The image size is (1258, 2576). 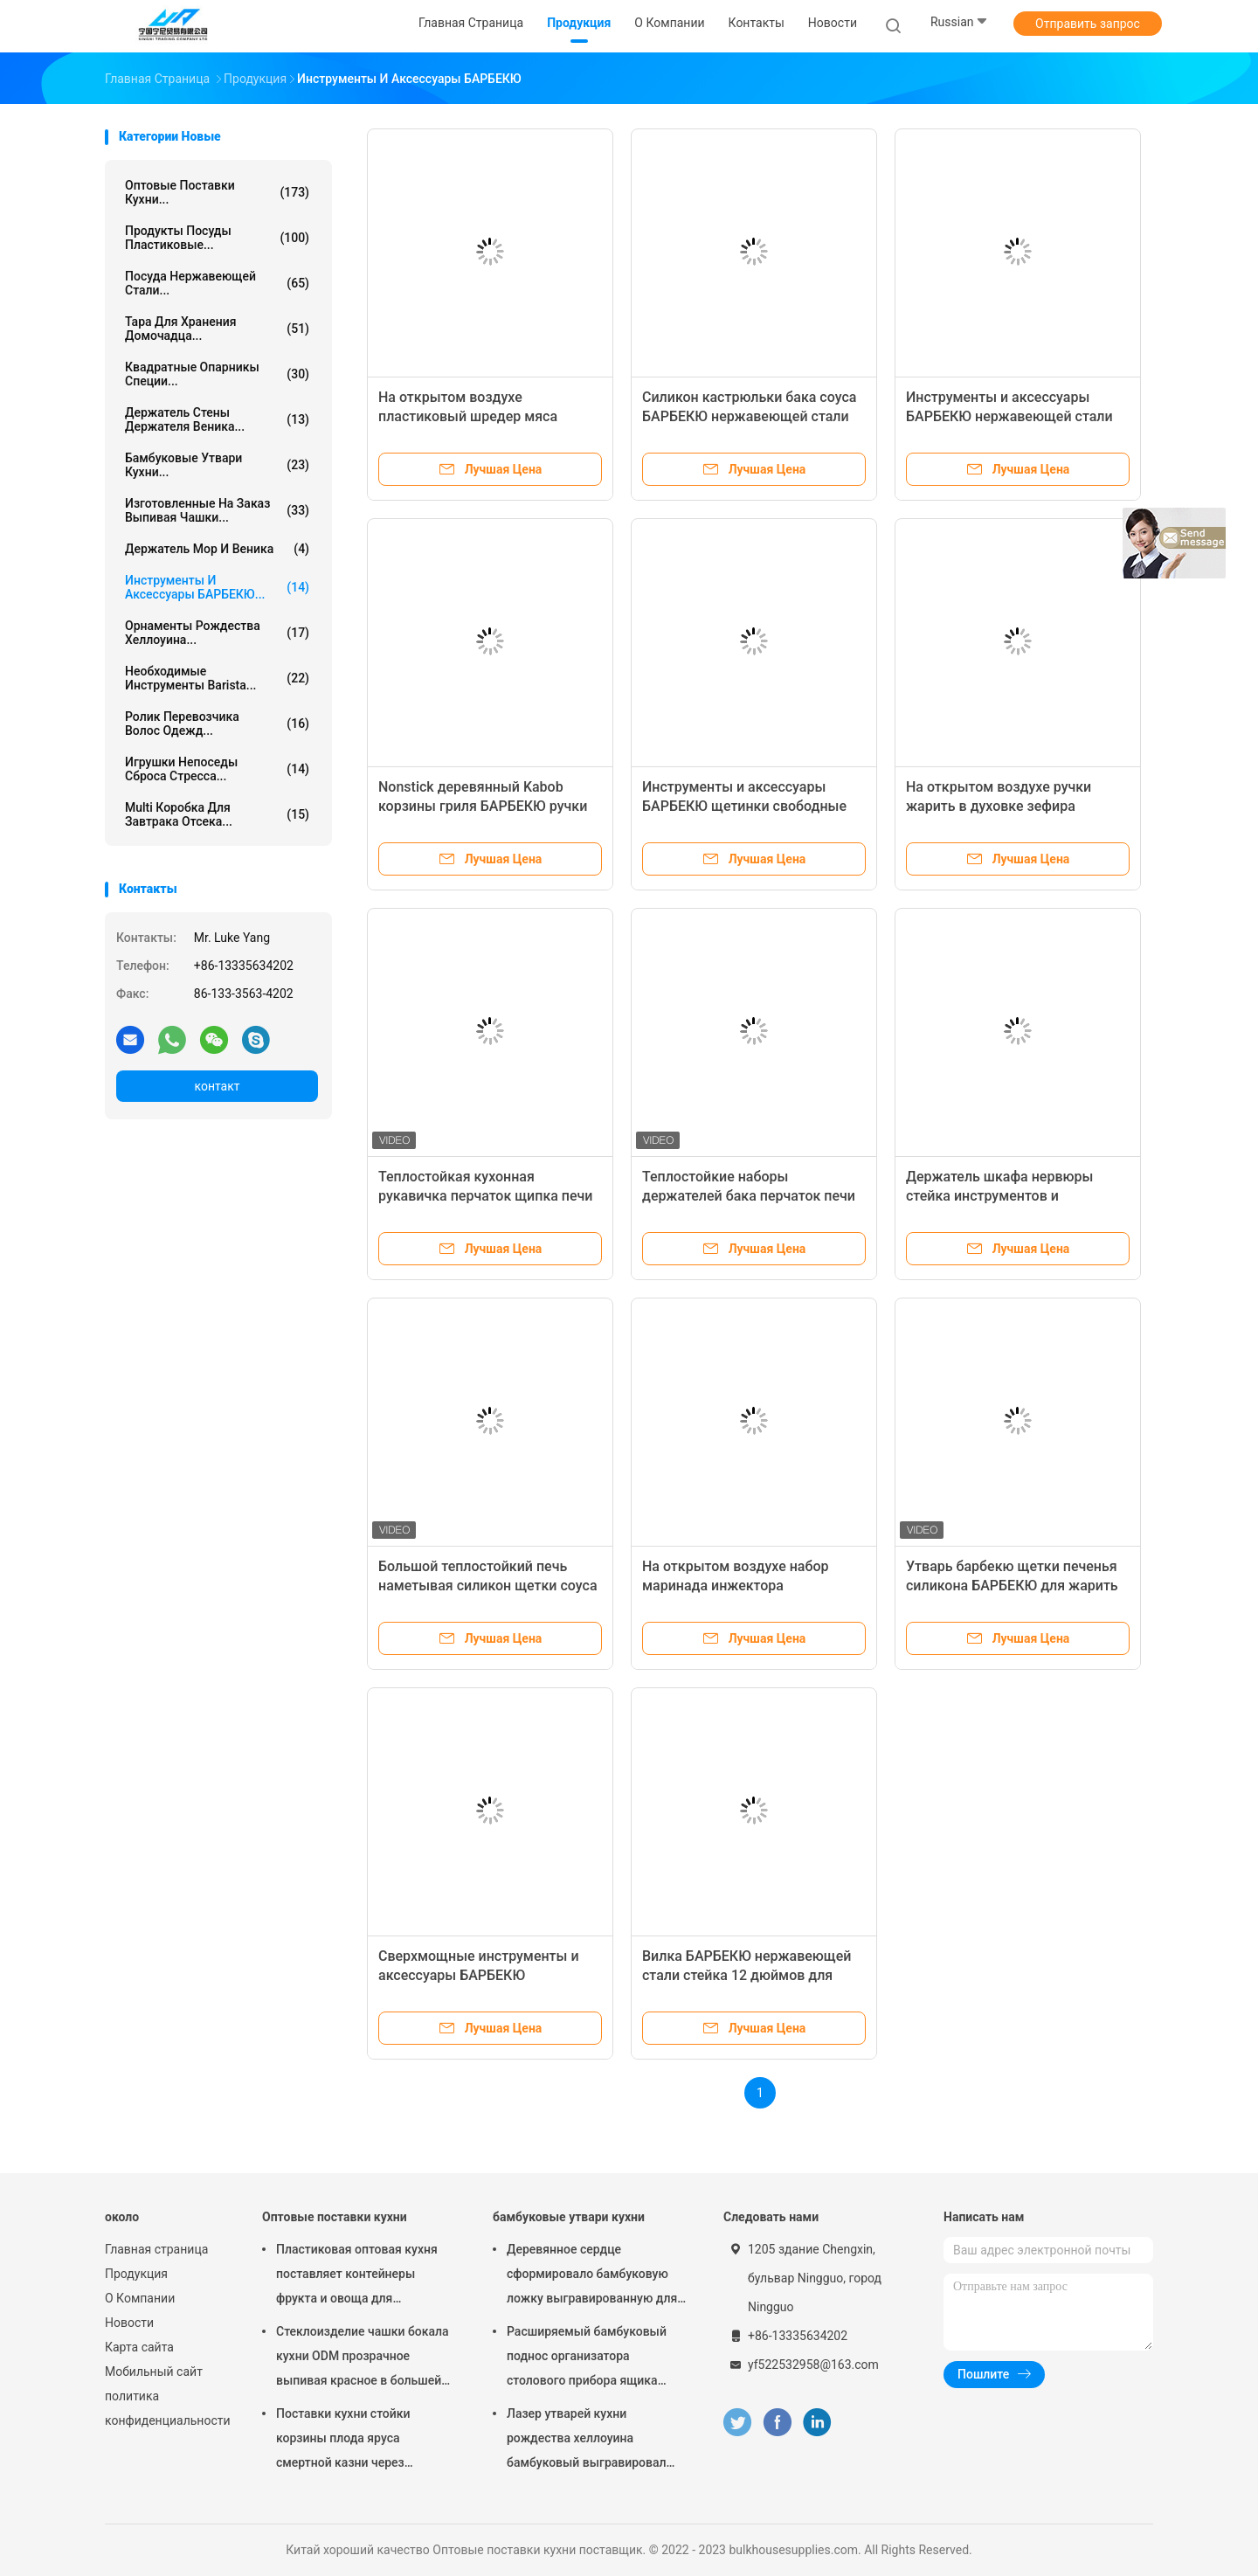 What do you see at coordinates (217, 723) in the screenshot?
I see `Ролик перевозчика волос одежд...` at bounding box center [217, 723].